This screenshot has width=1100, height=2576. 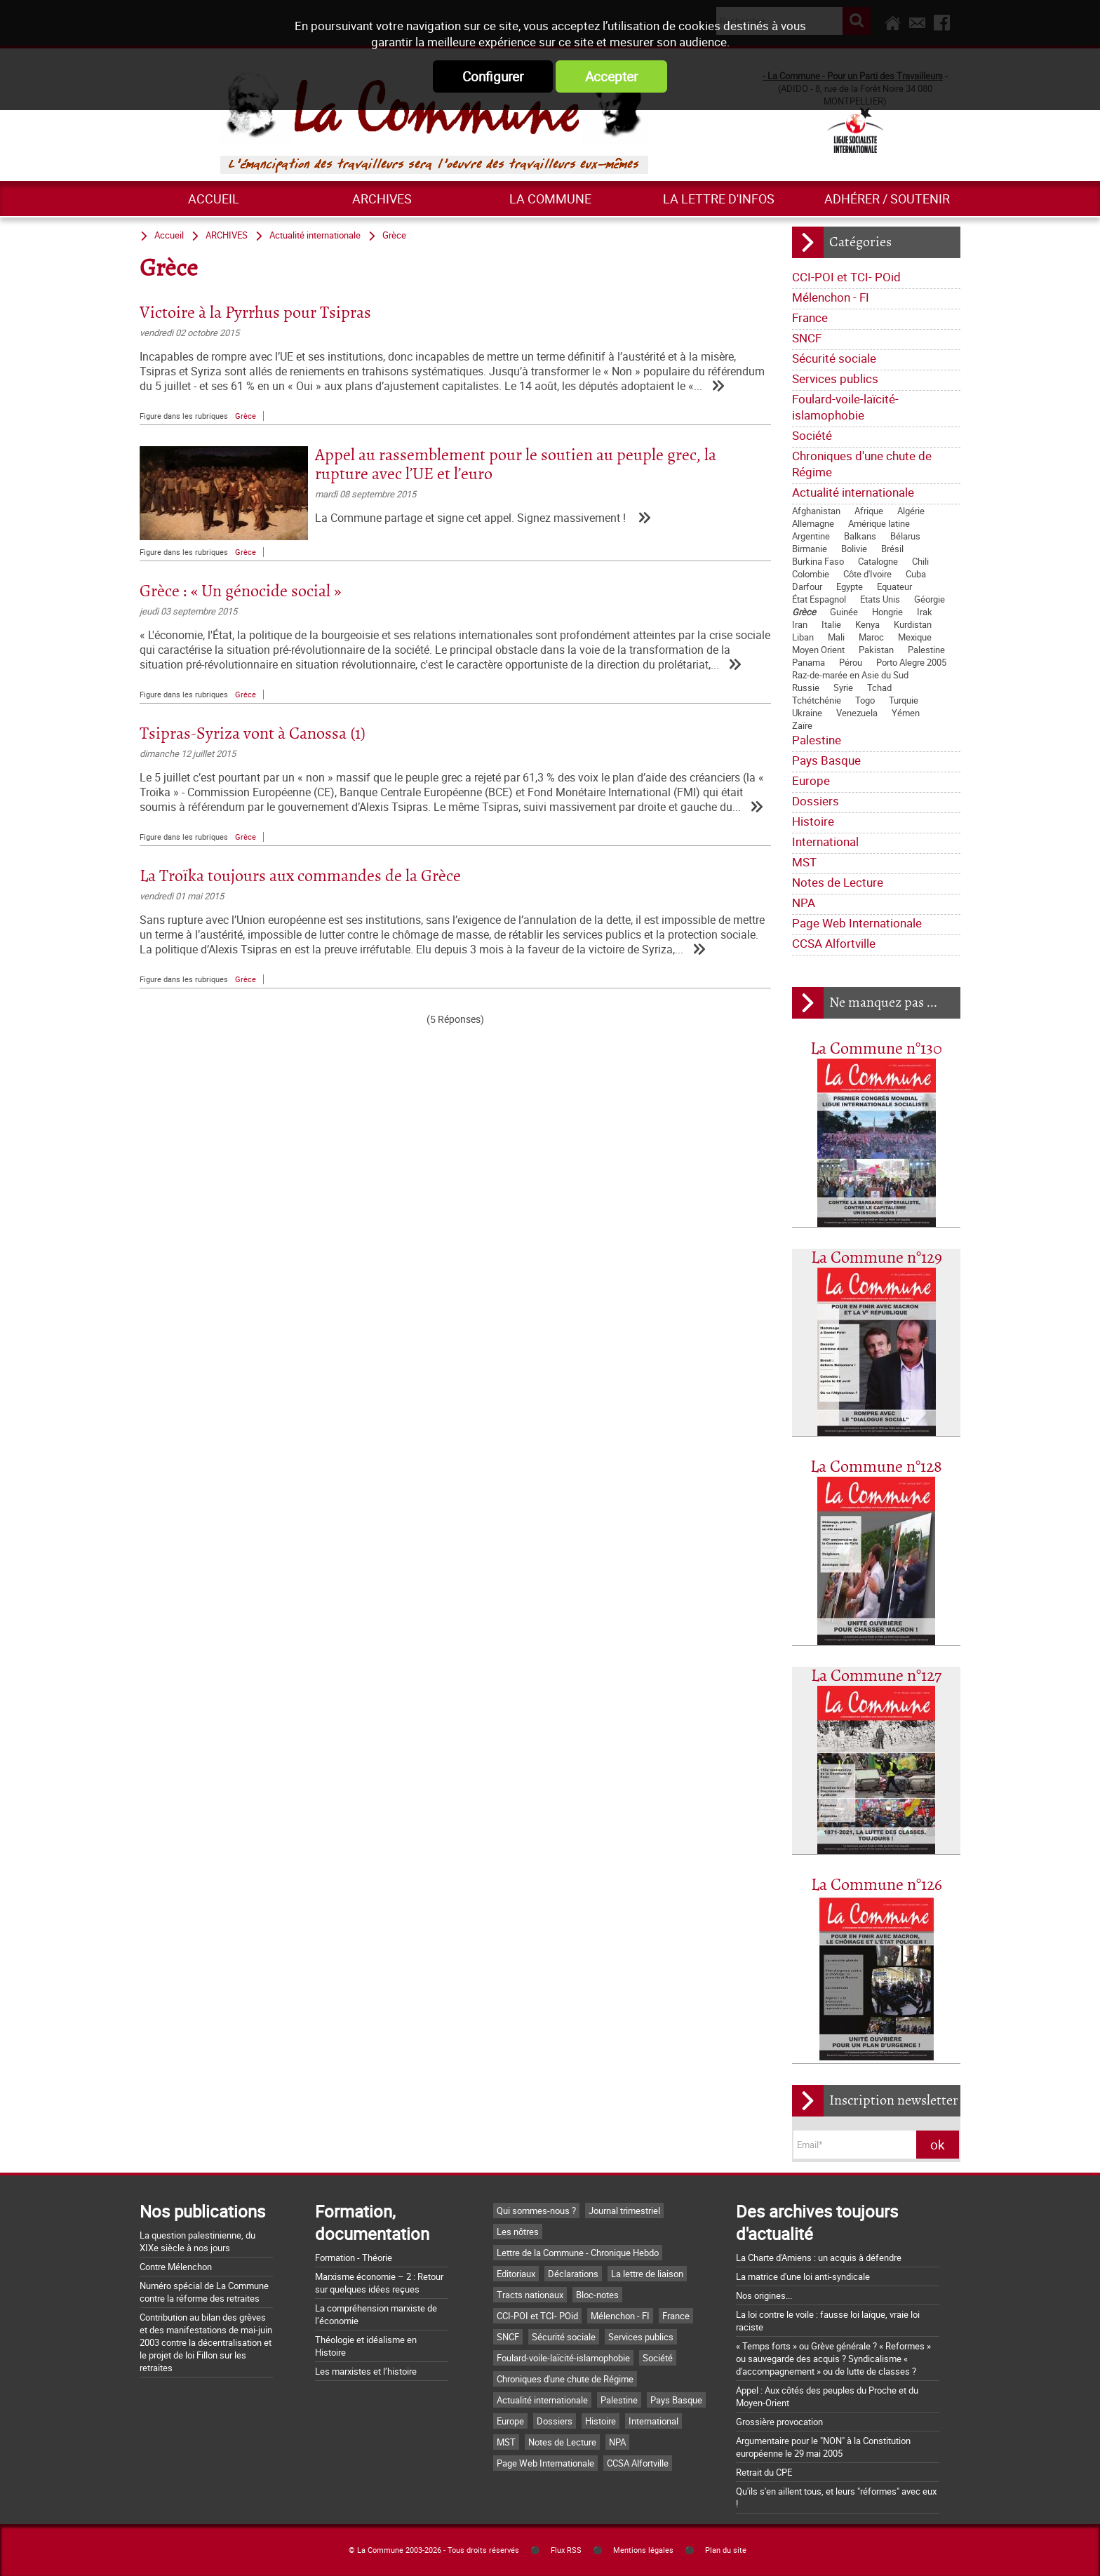 What do you see at coordinates (911, 662) in the screenshot?
I see `Porto Alegre 2005` at bounding box center [911, 662].